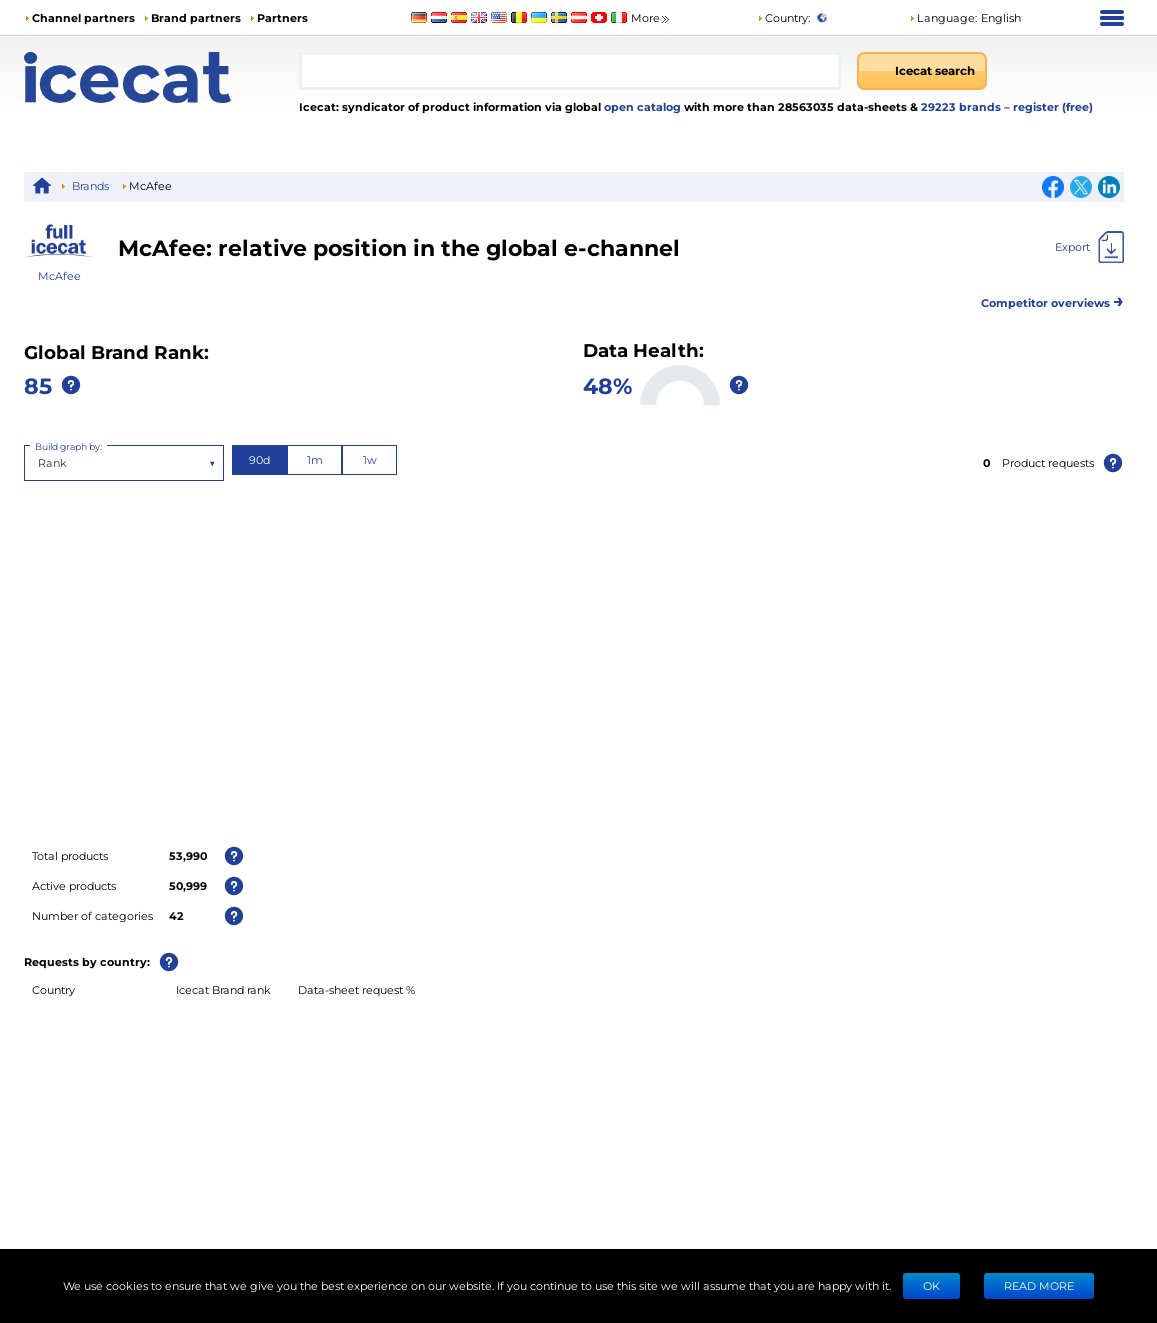 The width and height of the screenshot is (1157, 1323). What do you see at coordinates (570, 71) in the screenshot?
I see `[combobox]` at bounding box center [570, 71].